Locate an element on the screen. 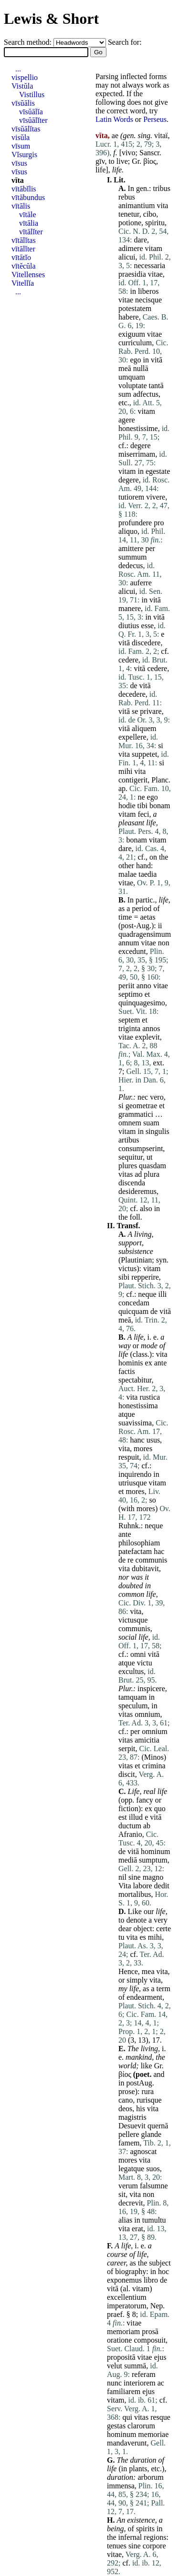 The image size is (179, 2576). vispellio is located at coordinates (24, 77).